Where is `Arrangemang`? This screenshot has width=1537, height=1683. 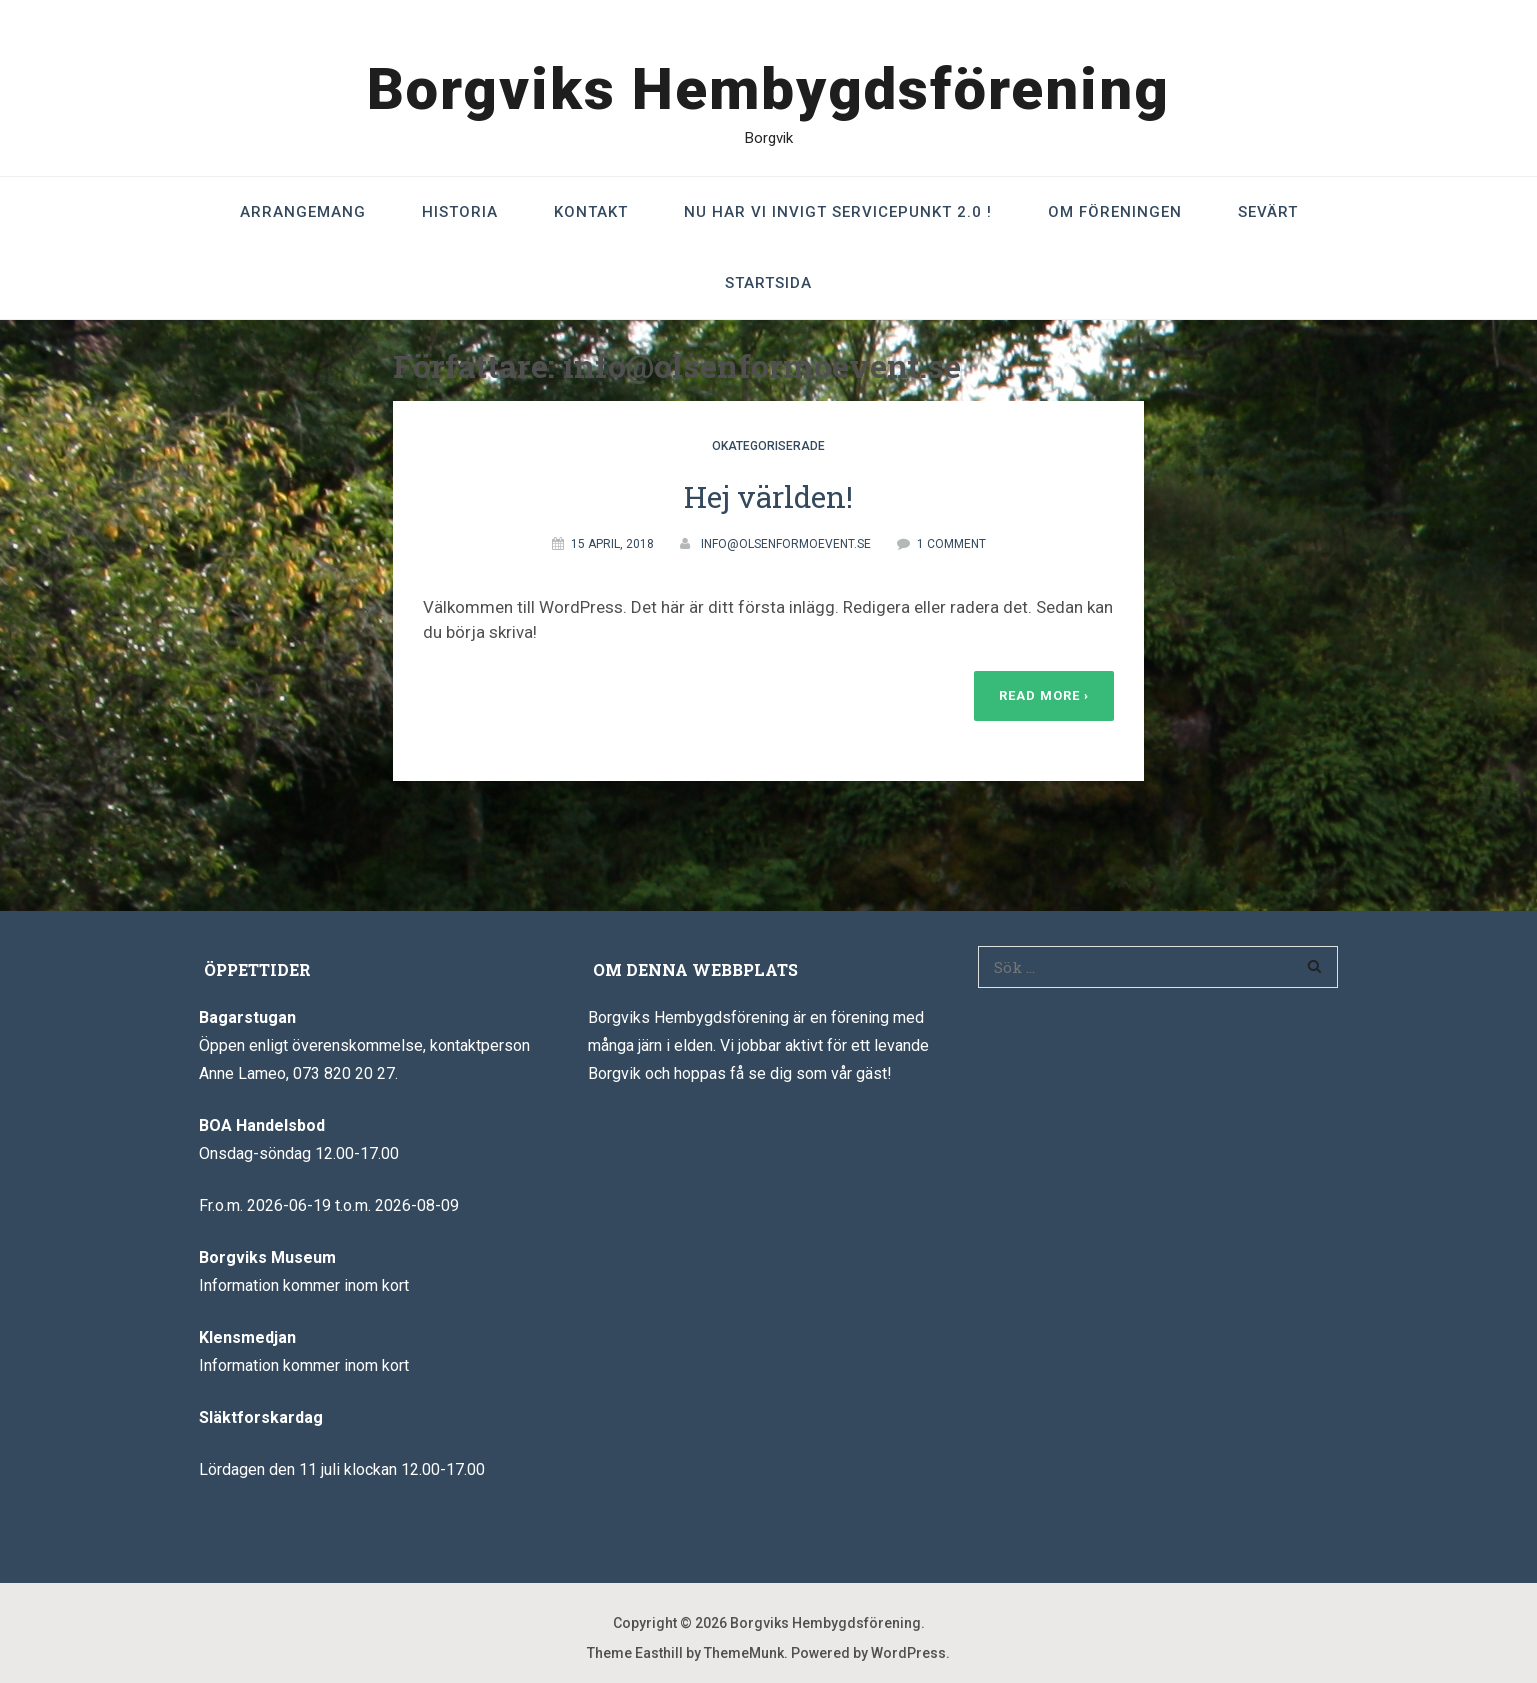
Arrangemang is located at coordinates (303, 212).